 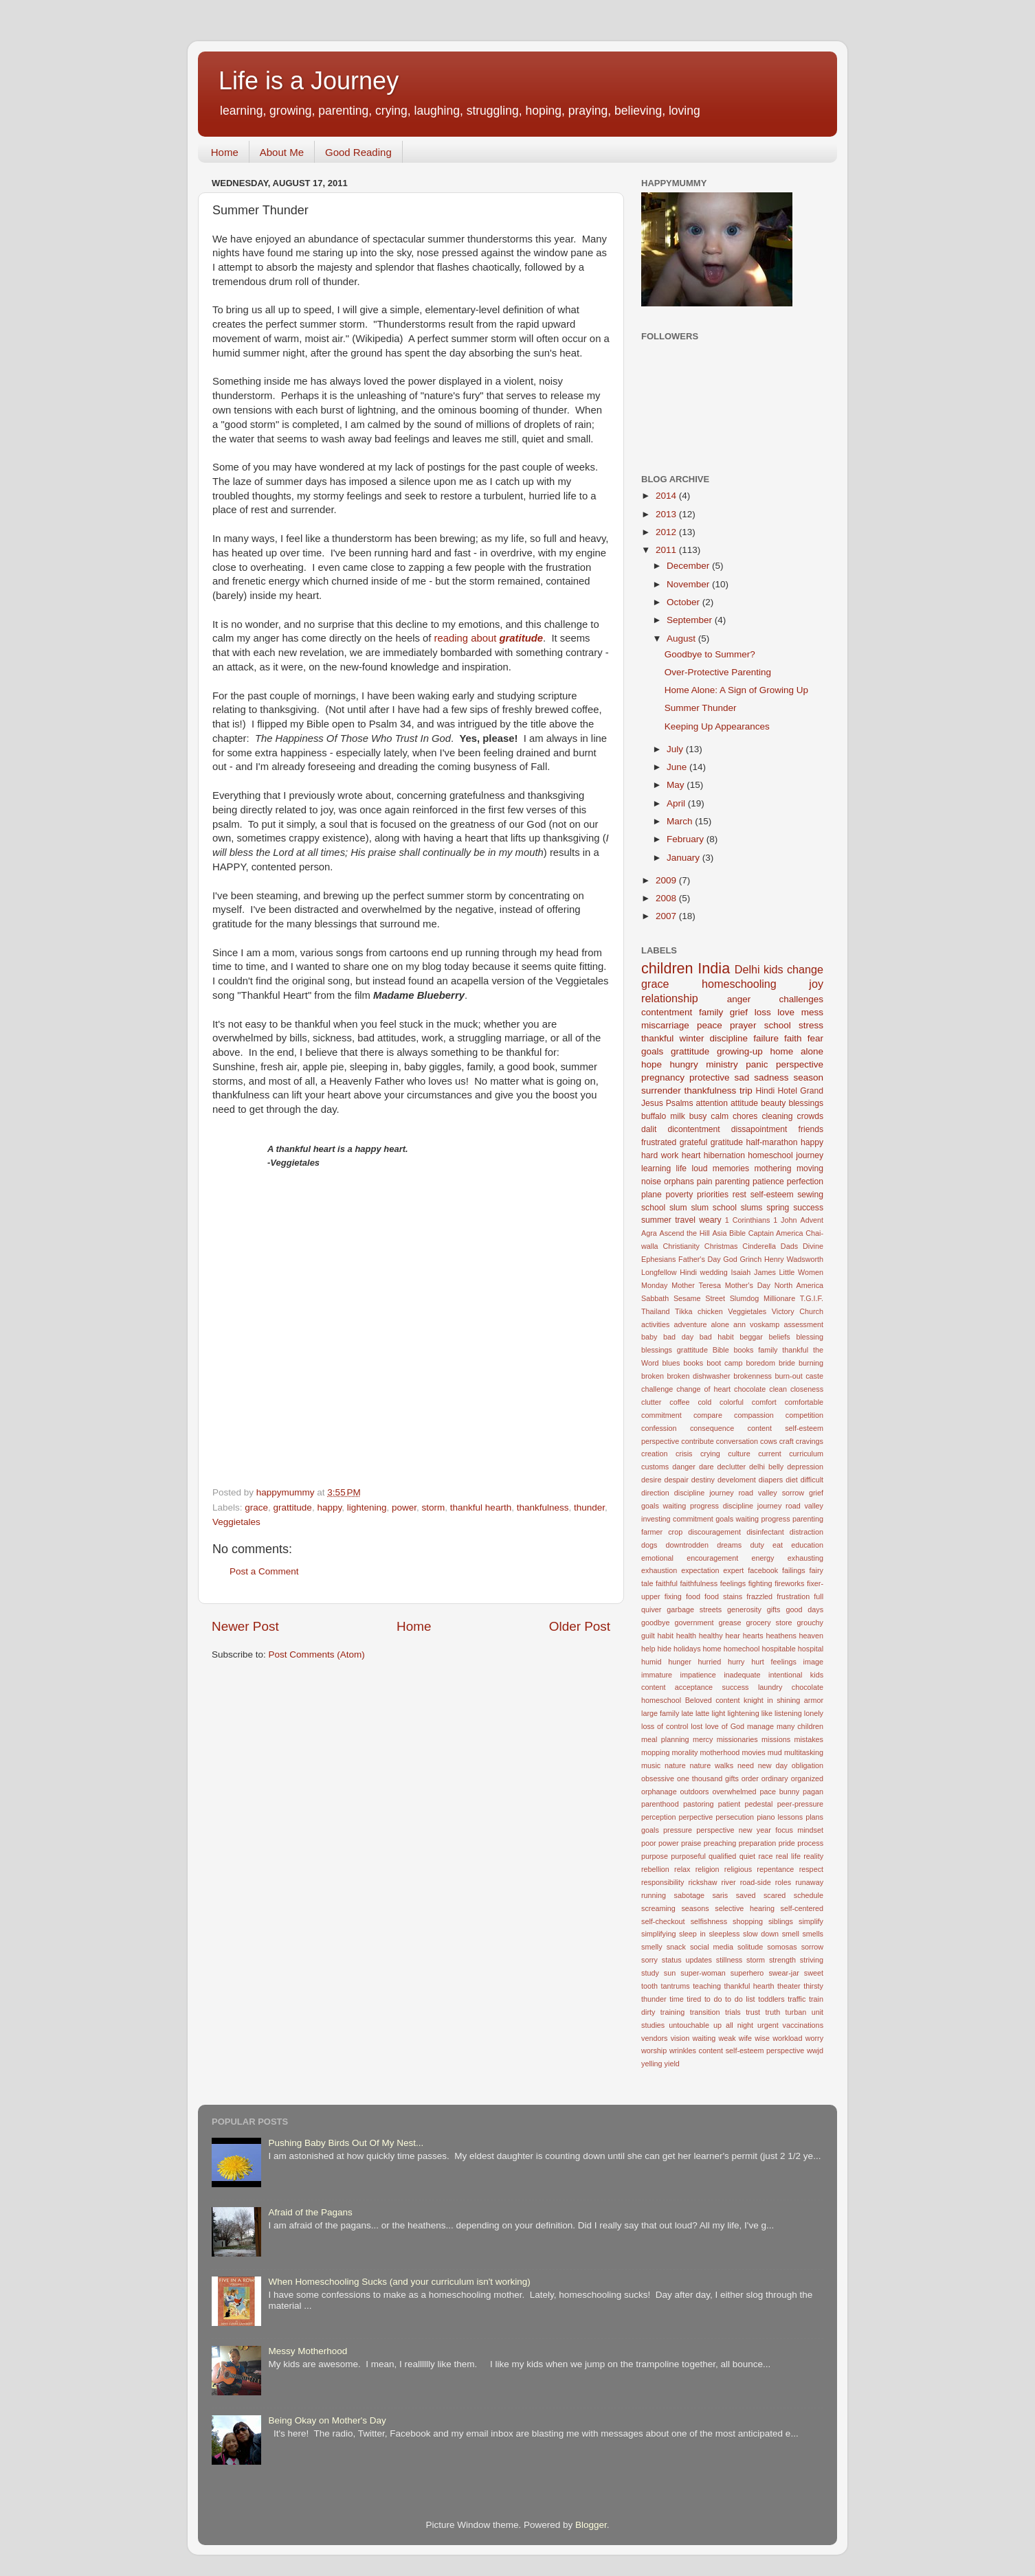 I want to click on Blogger, so click(x=591, y=2525).